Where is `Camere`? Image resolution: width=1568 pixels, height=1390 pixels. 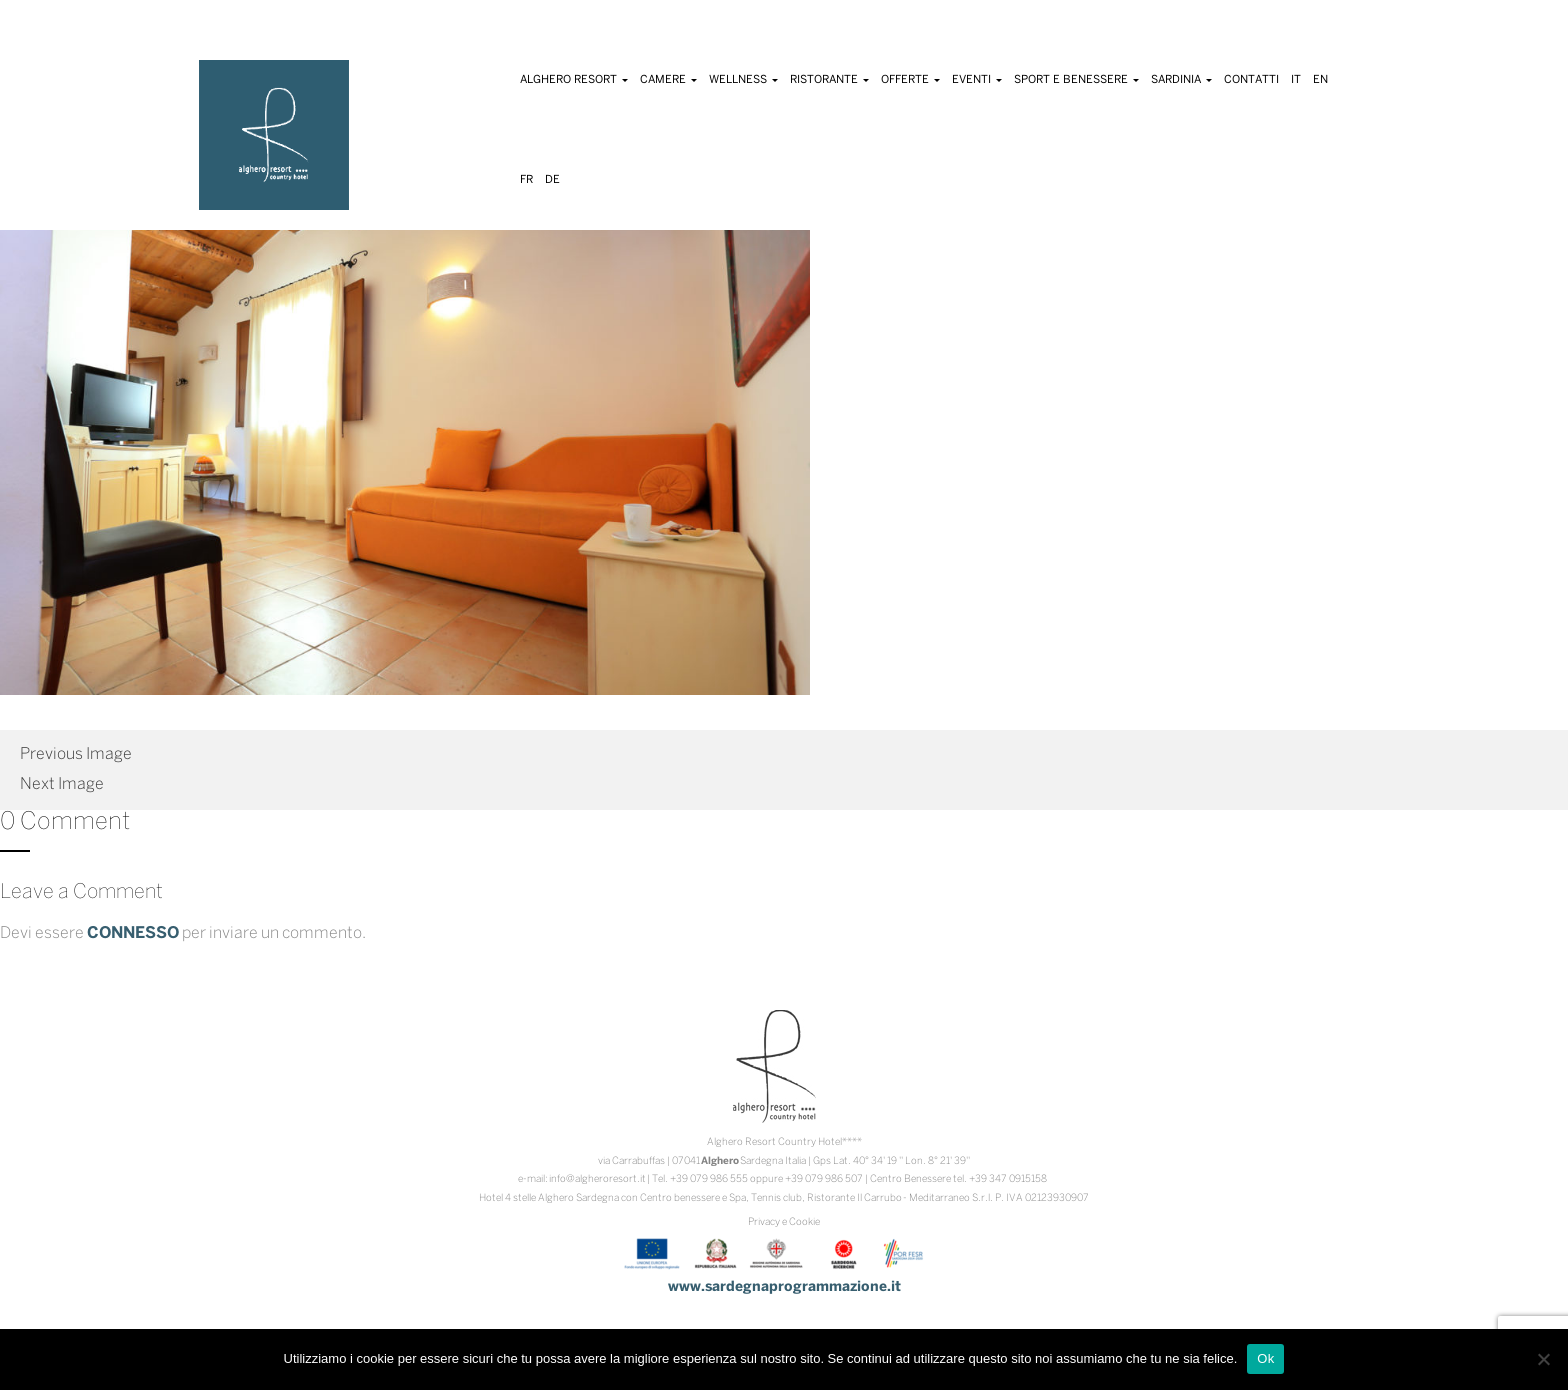
Camere is located at coordinates (668, 80).